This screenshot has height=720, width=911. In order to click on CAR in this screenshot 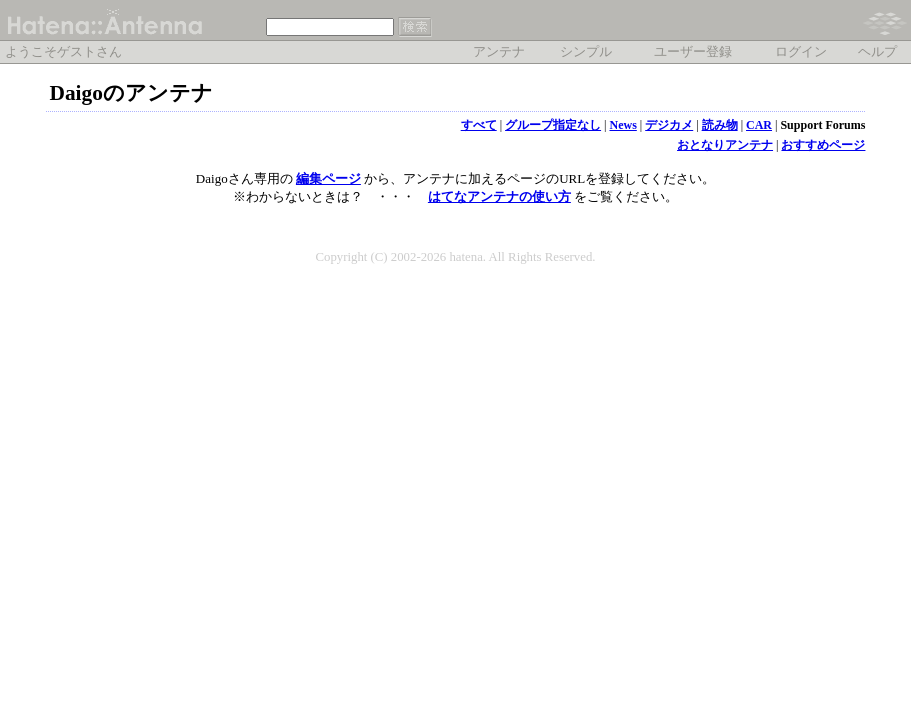, I will do `click(759, 125)`.